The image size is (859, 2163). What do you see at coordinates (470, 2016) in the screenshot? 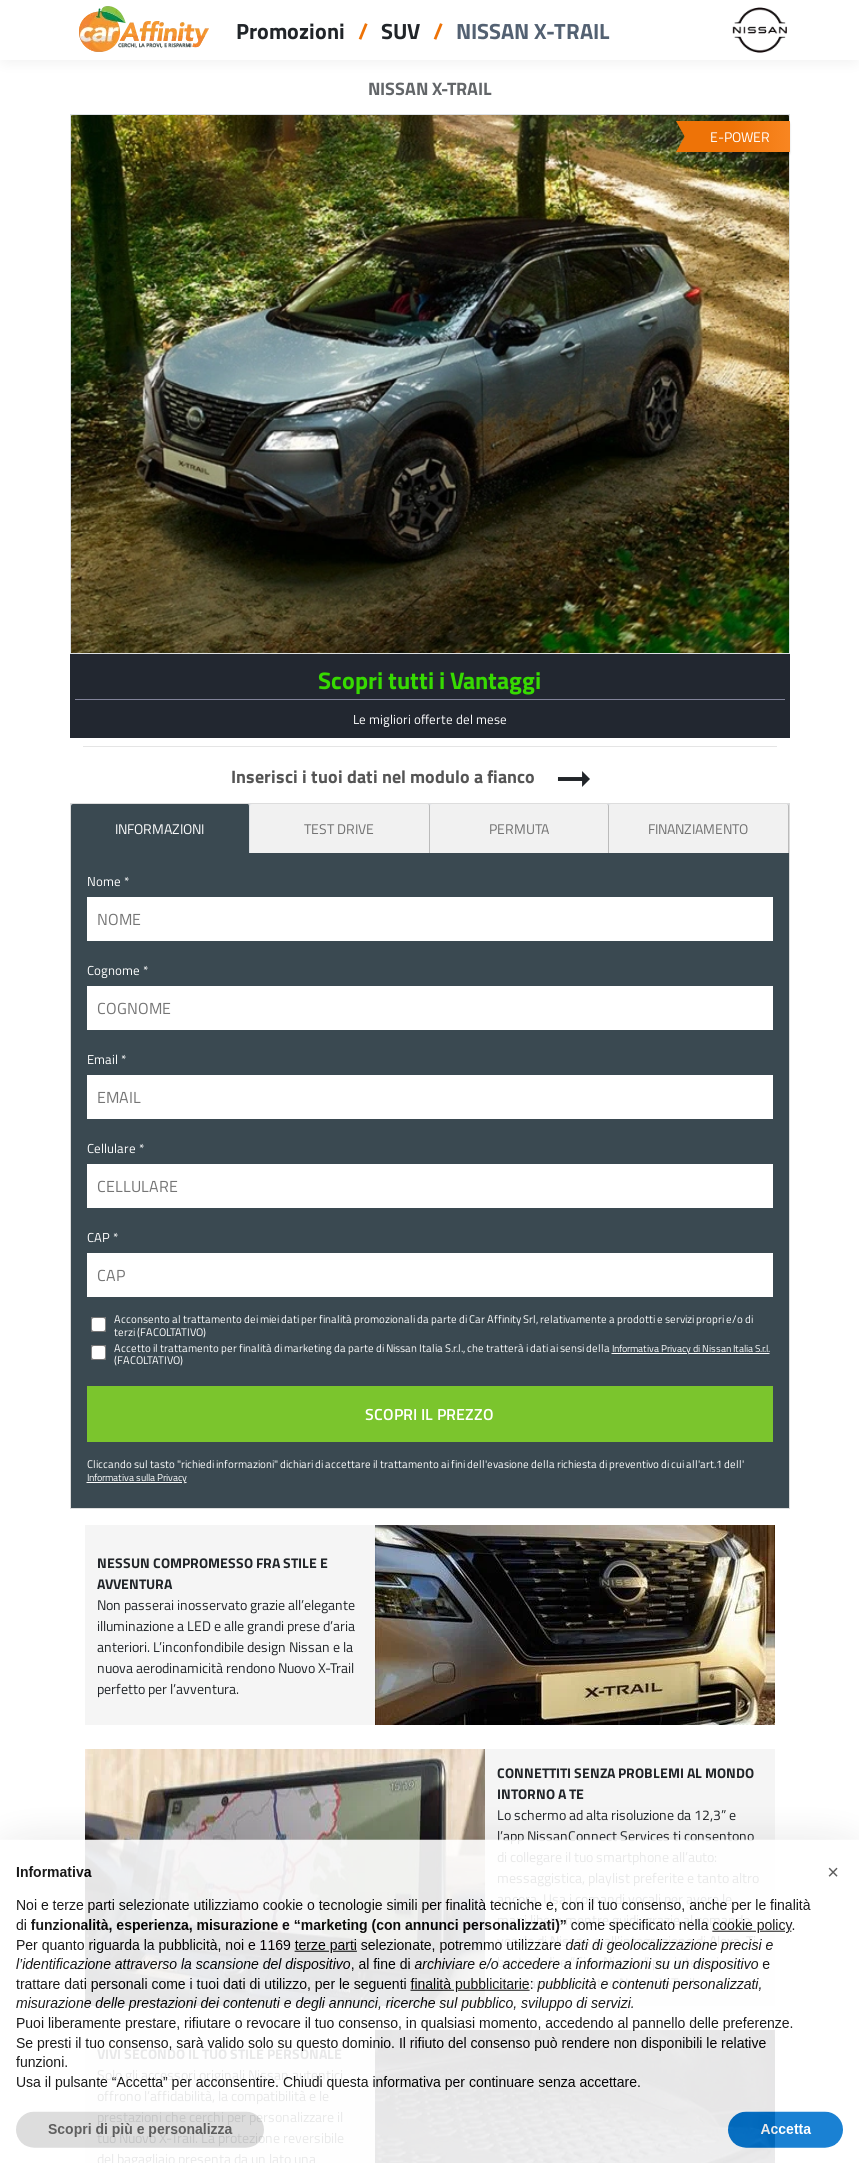
I see `finalità pubblicitarie` at bounding box center [470, 2016].